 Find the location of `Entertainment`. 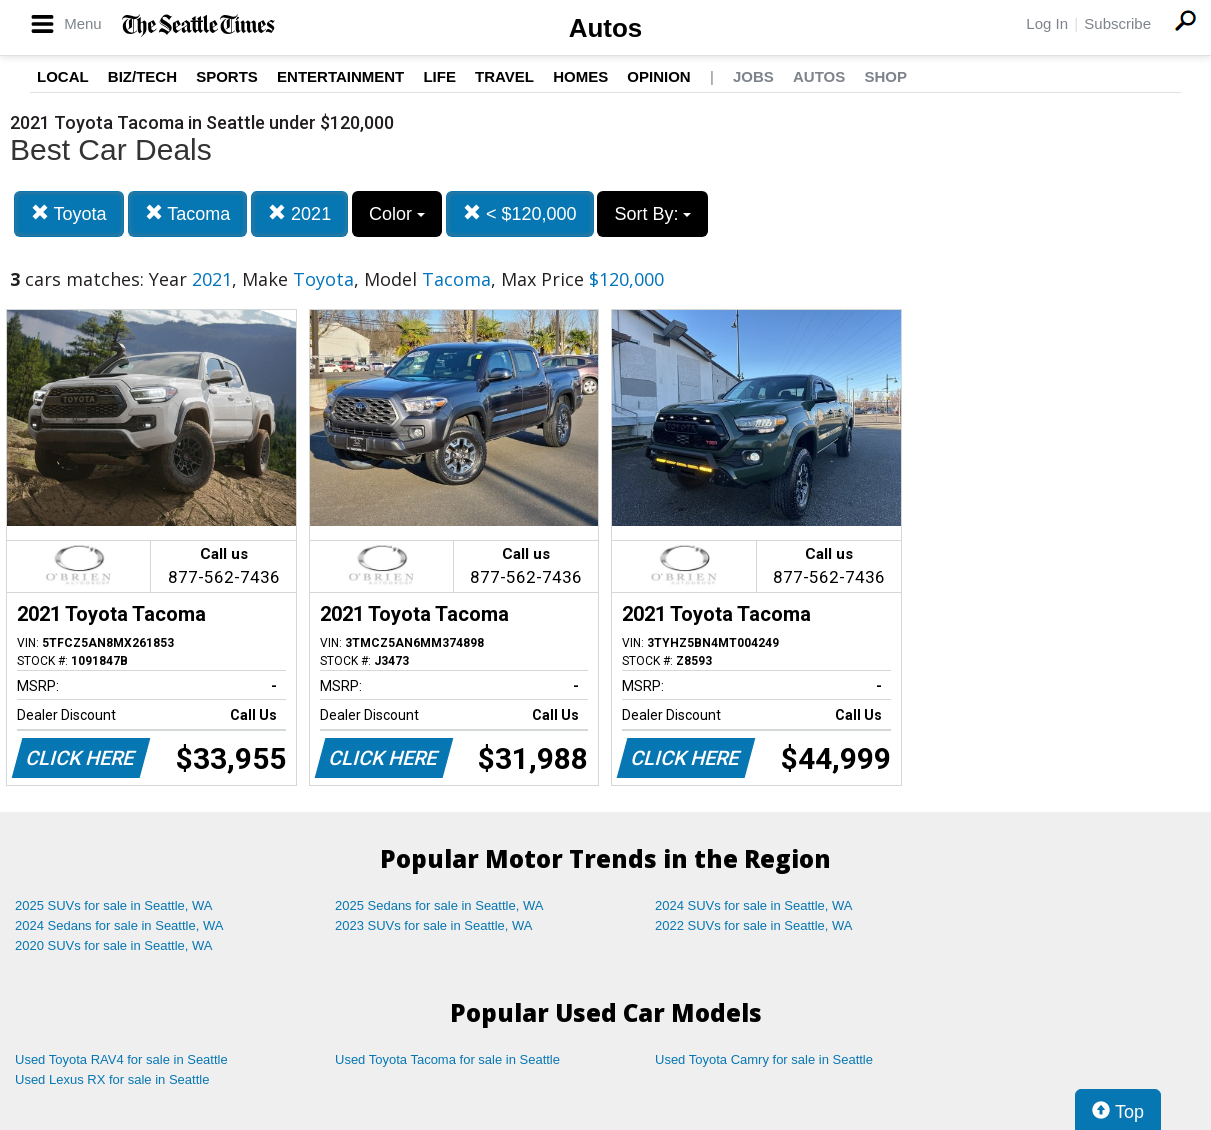

Entertainment is located at coordinates (340, 76).